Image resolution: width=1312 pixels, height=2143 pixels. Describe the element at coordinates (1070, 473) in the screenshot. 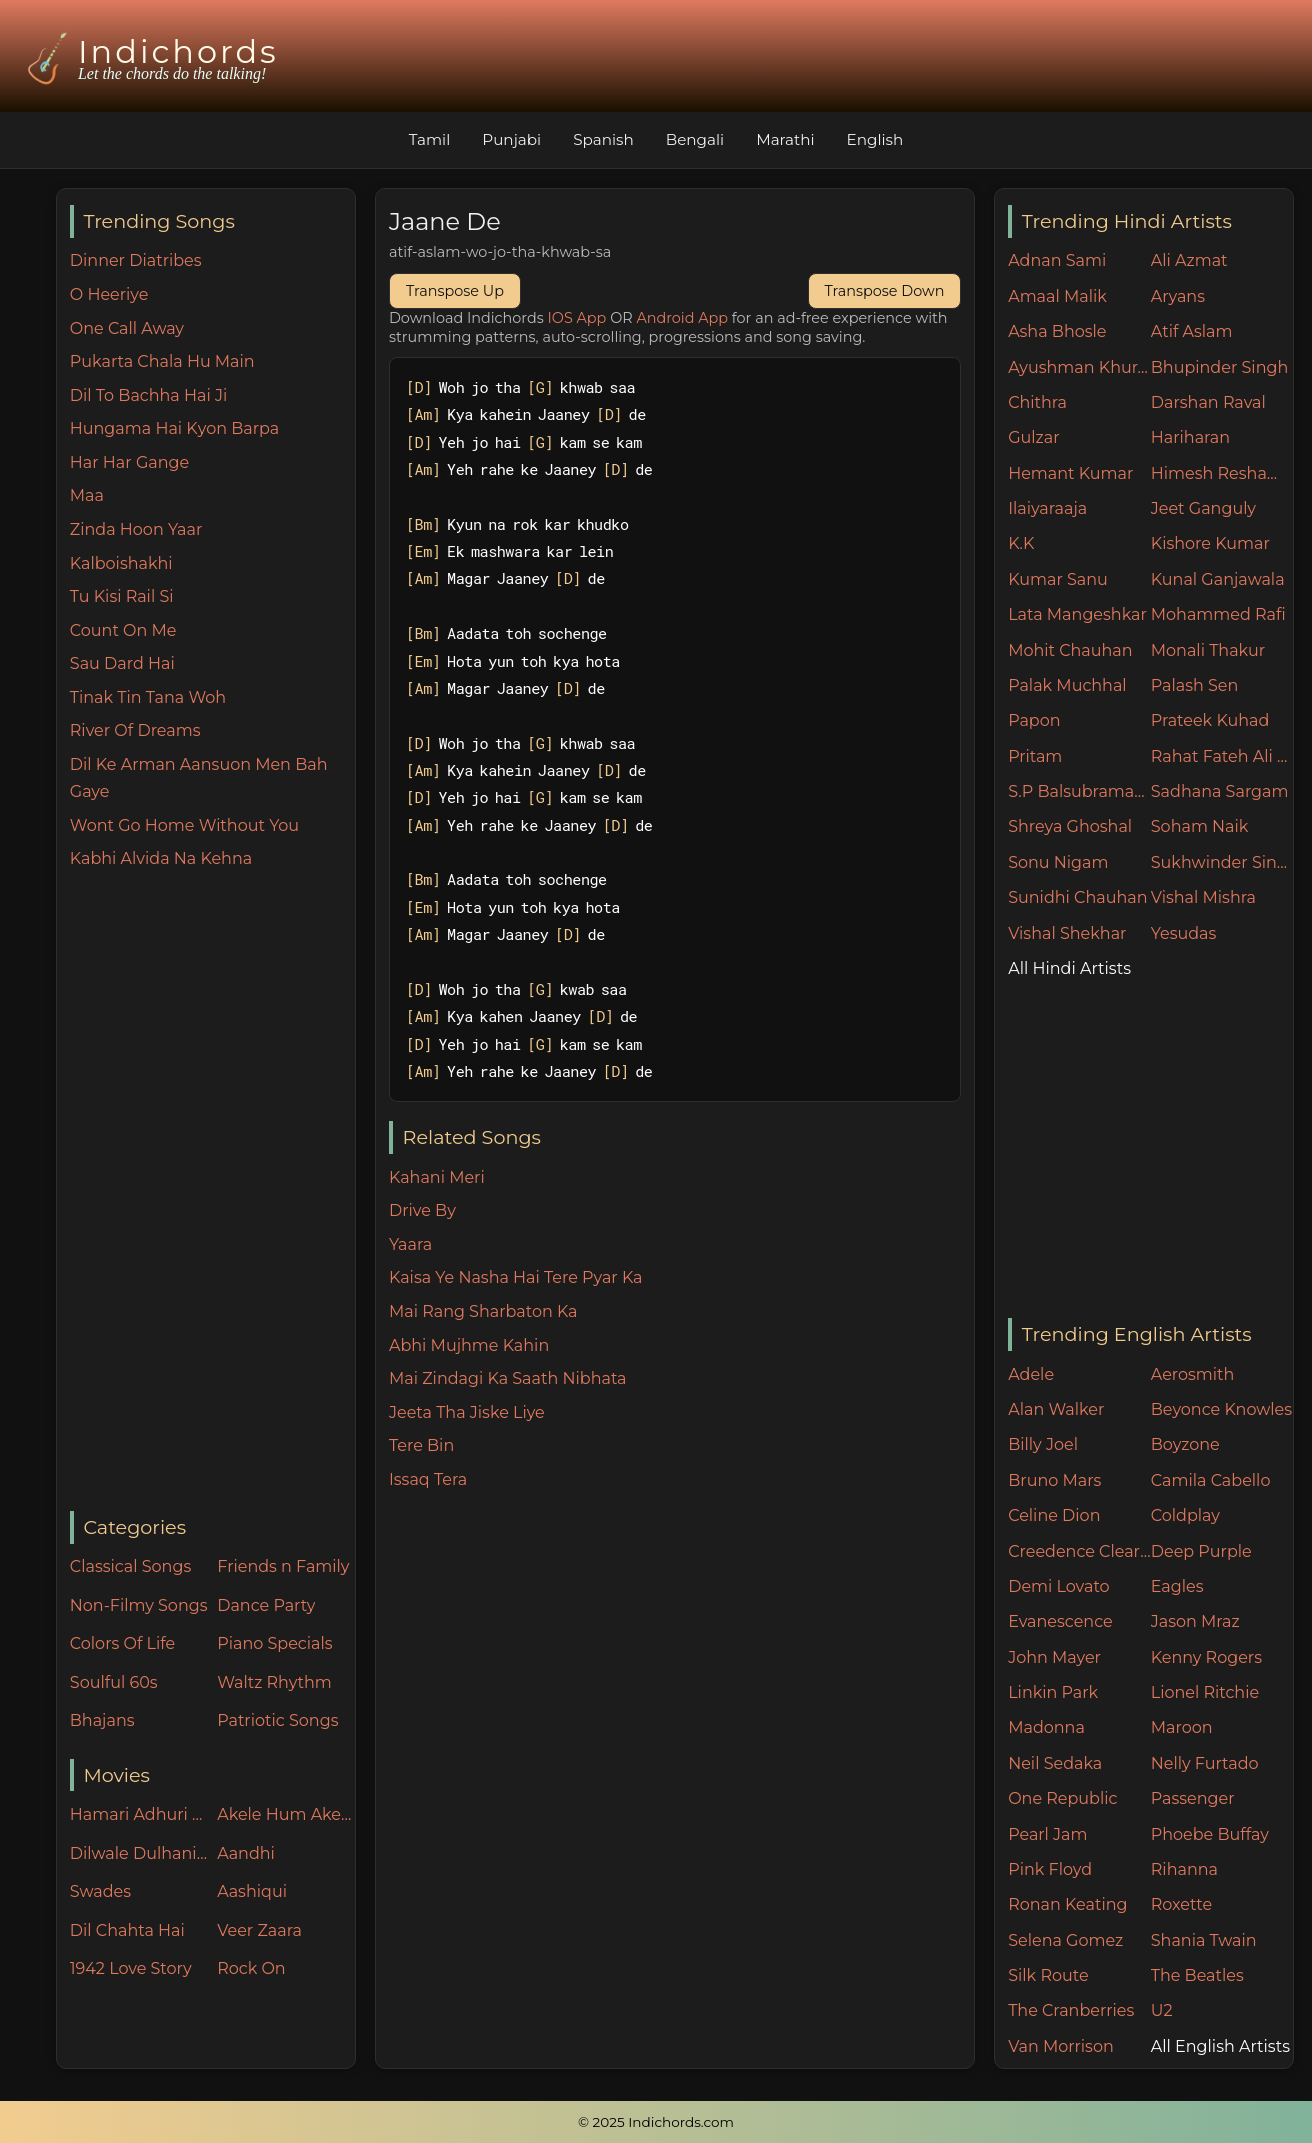

I see `Hemant Kumar` at that location.